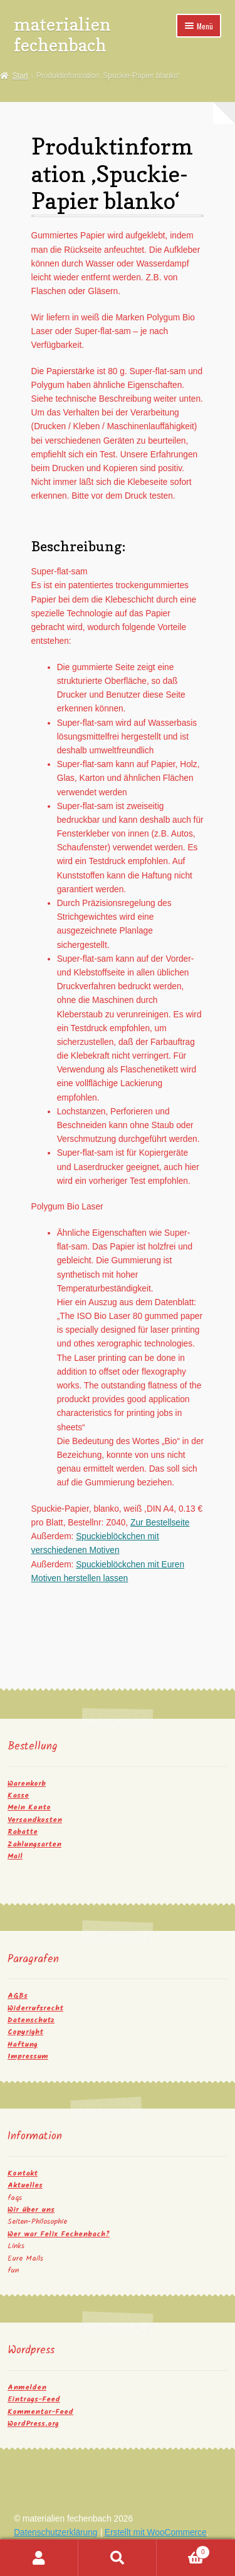  Describe the element at coordinates (25, 2032) in the screenshot. I see `Copyright` at that location.